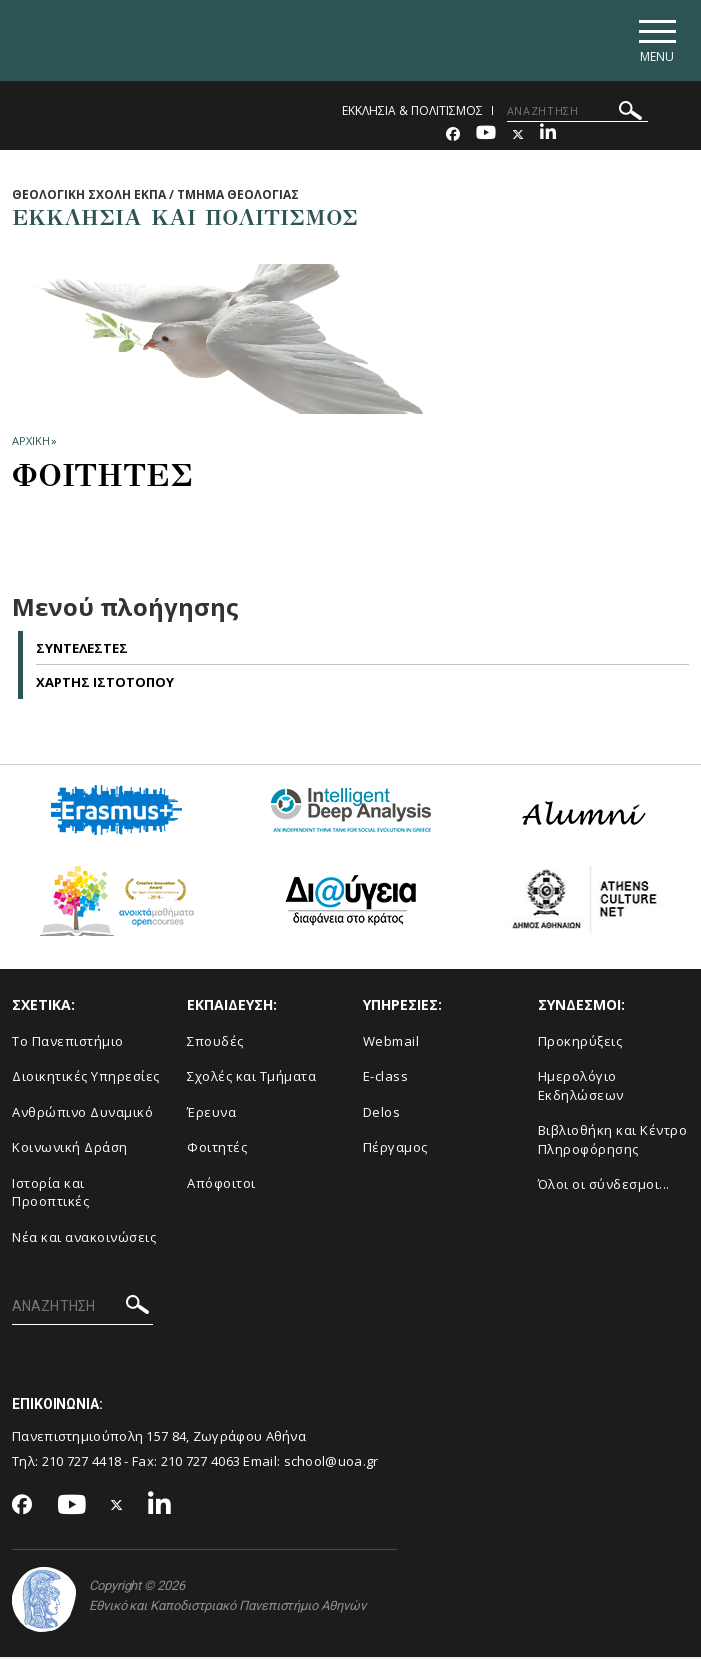 Image resolution: width=701 pixels, height=1659 pixels. I want to click on Συντελεστες, so click(82, 650).